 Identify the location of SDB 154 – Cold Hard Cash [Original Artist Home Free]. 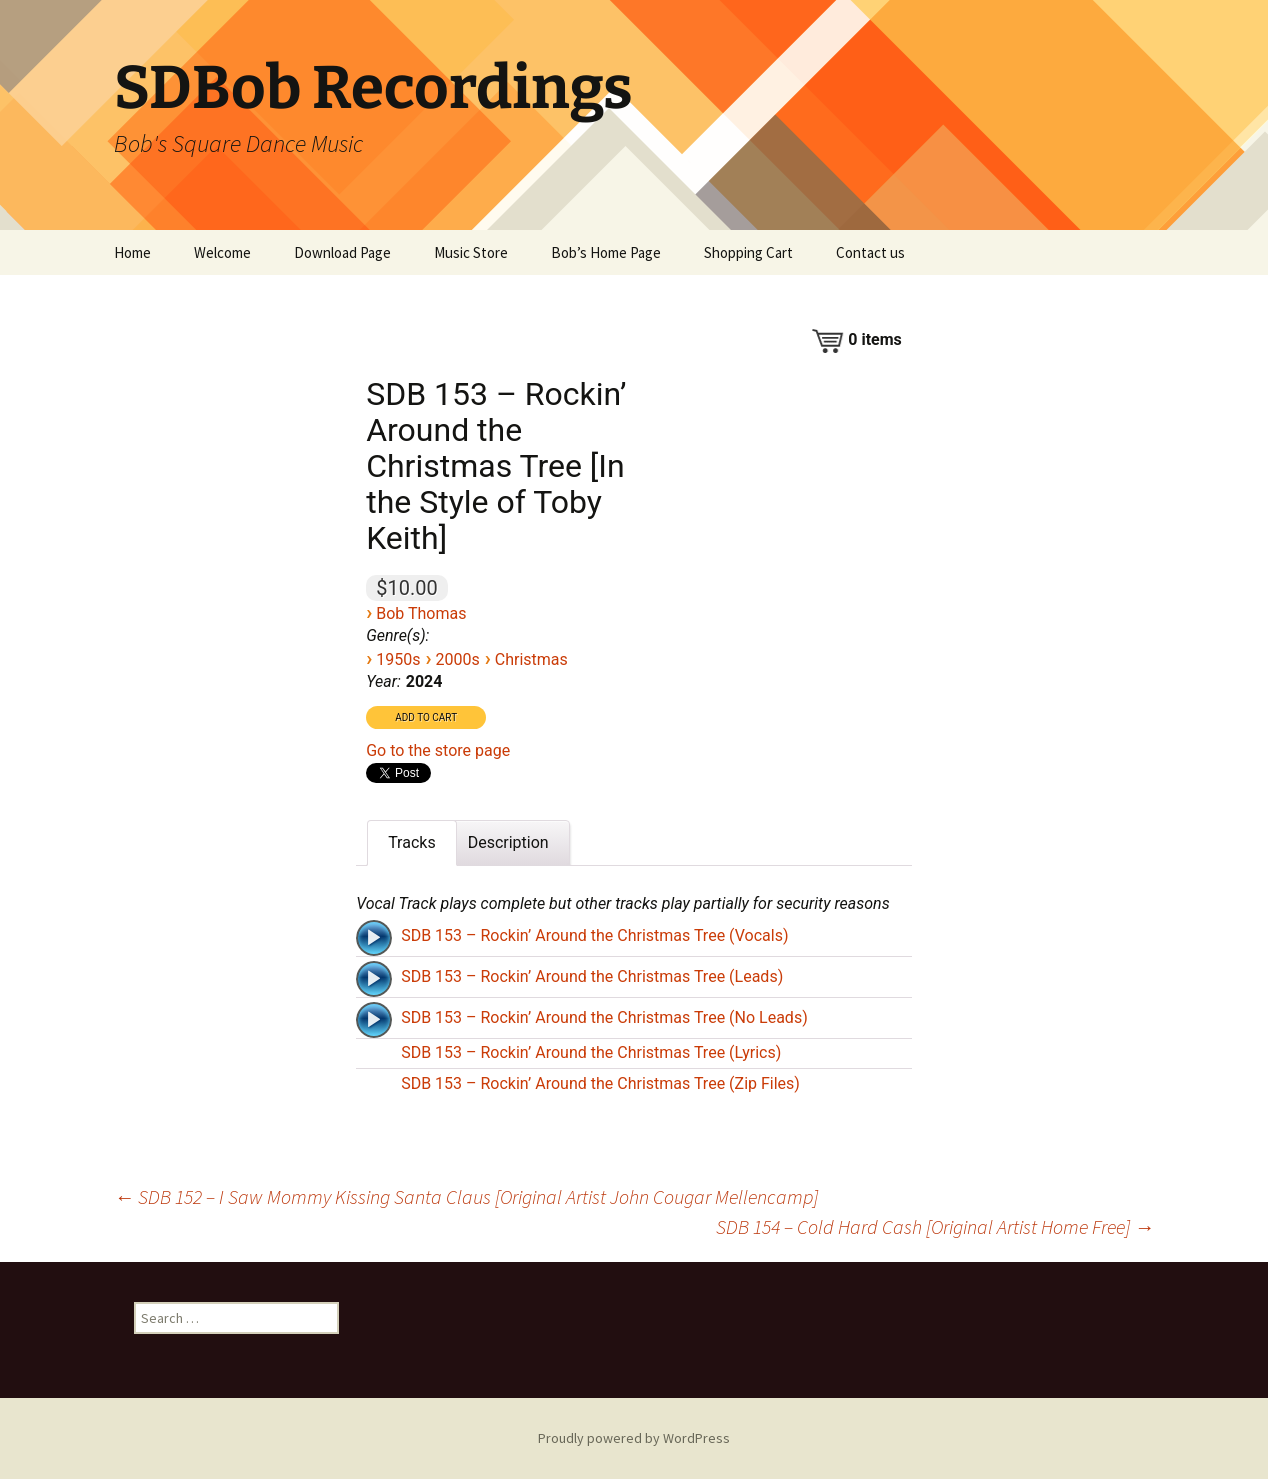
(935, 1226).